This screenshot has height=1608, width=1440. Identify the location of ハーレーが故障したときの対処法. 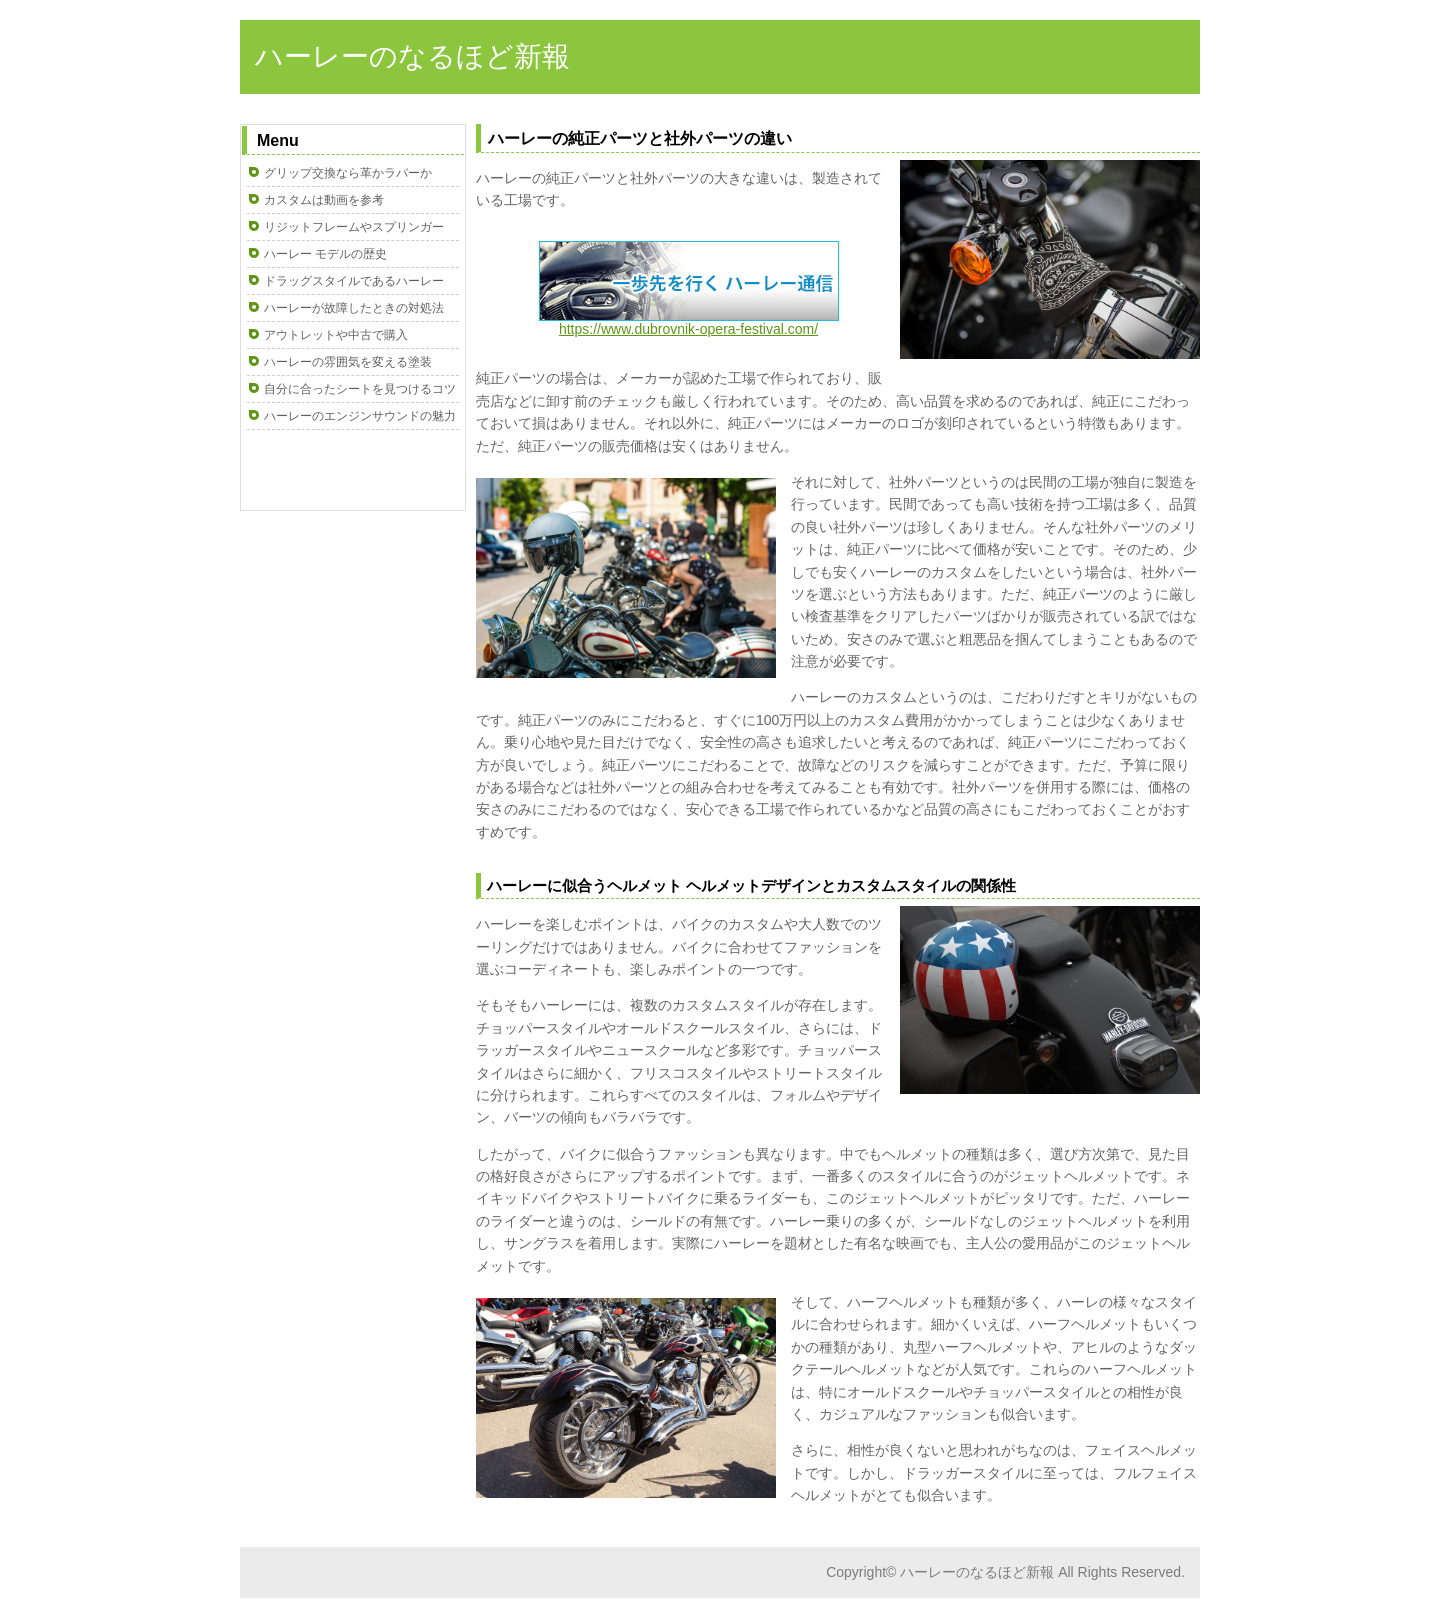
(354, 308).